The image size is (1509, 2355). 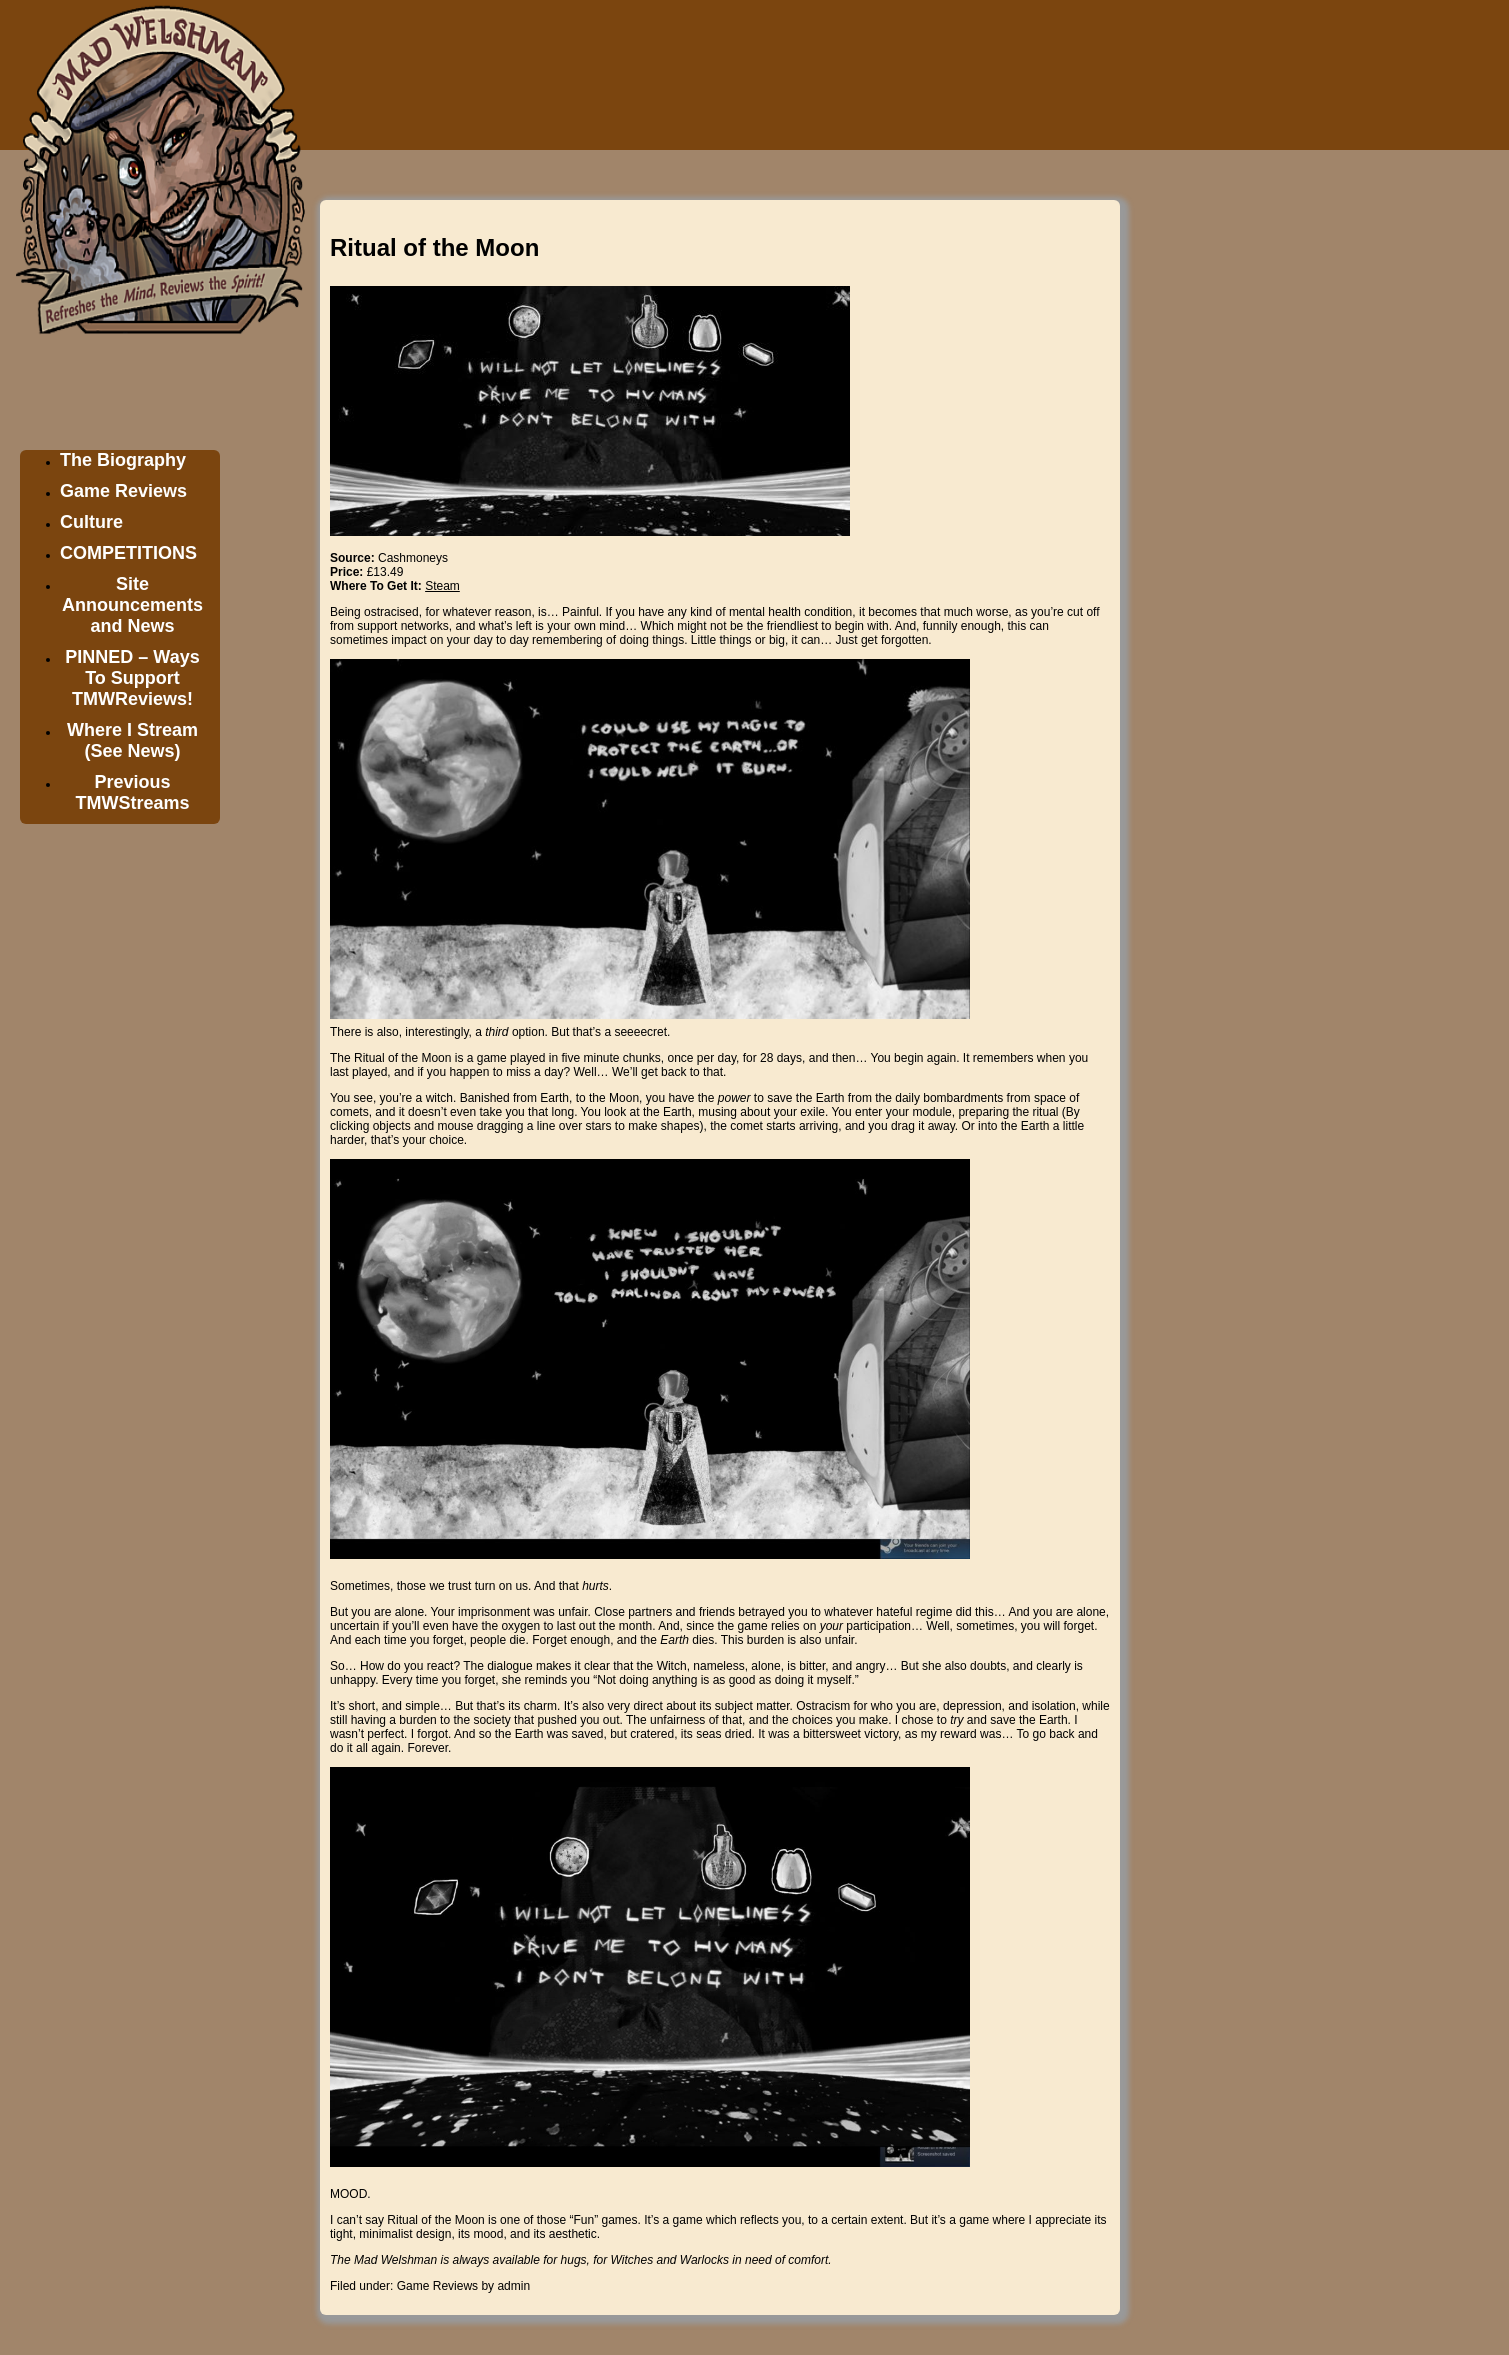 I want to click on Steam [Steam (opens in a new tab)], so click(x=442, y=586).